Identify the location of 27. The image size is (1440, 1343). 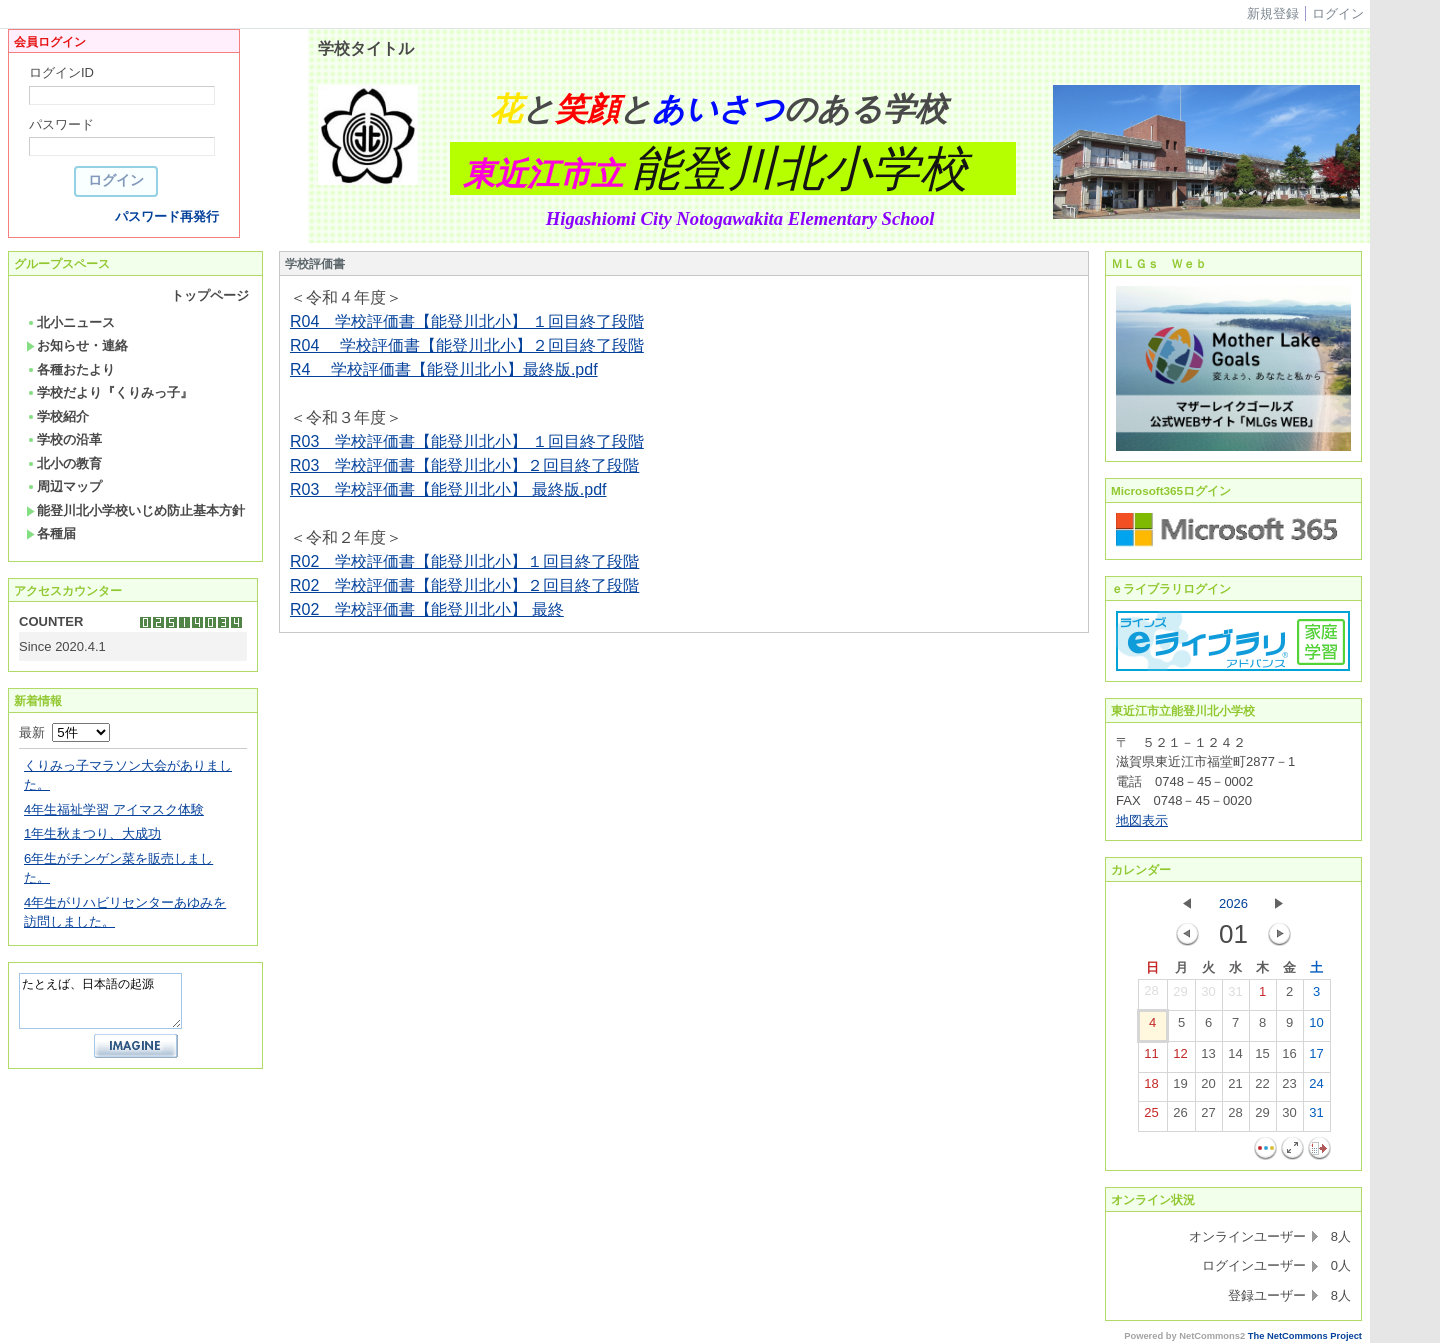
(1208, 1117).